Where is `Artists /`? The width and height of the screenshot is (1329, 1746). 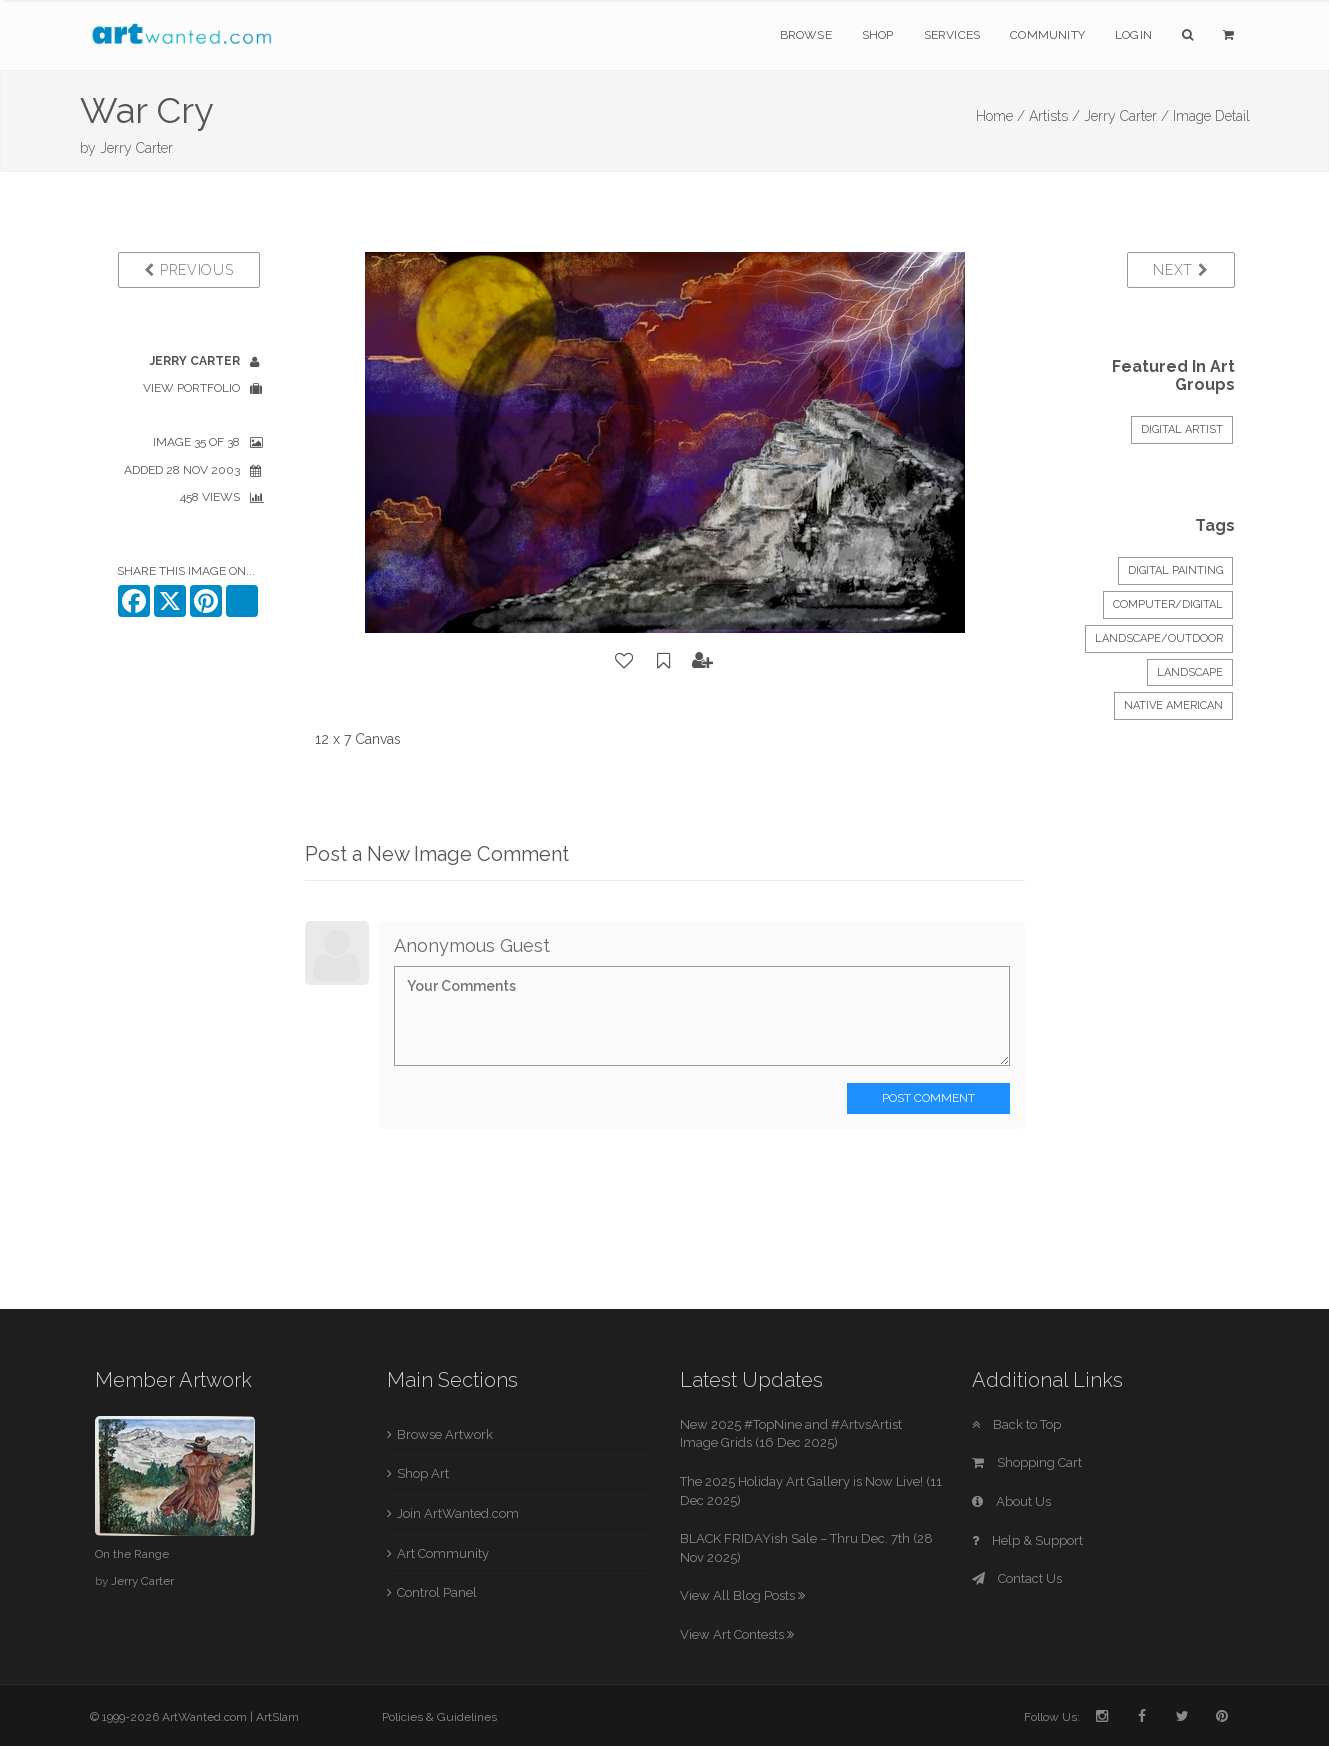 Artists / is located at coordinates (1054, 116).